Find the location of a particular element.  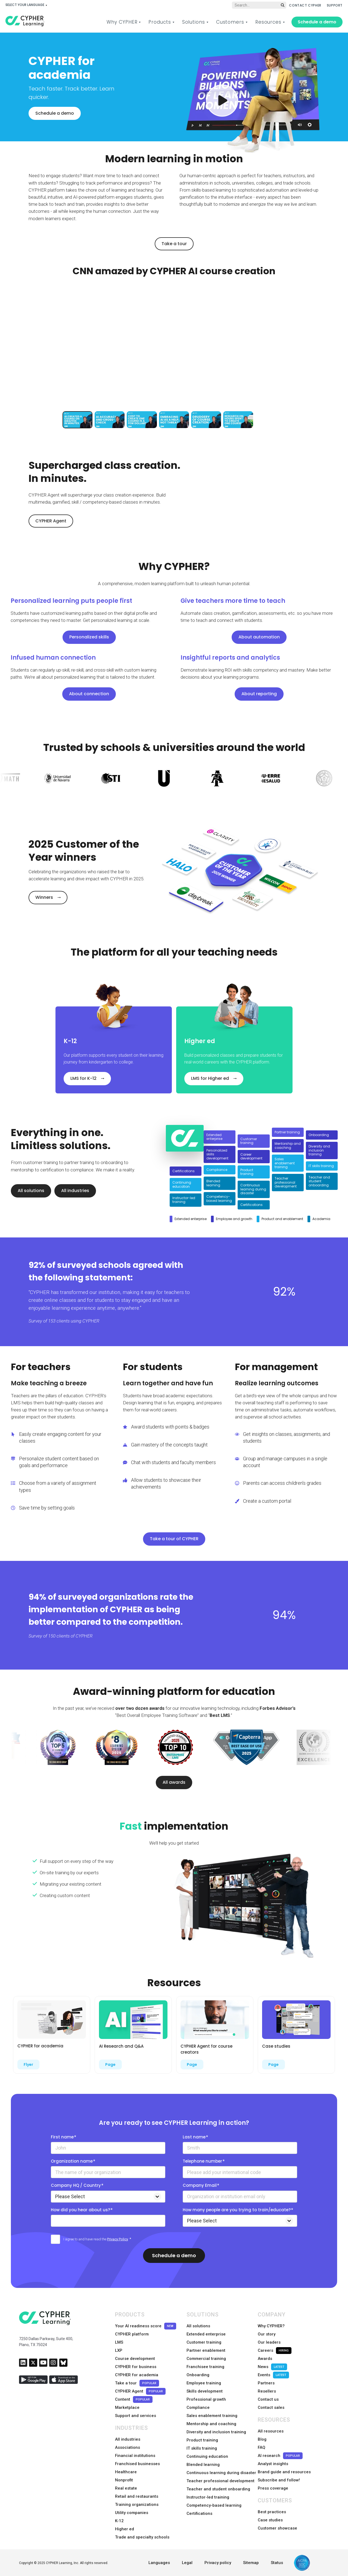

Compliance [menuitem] is located at coordinates (198, 2407).